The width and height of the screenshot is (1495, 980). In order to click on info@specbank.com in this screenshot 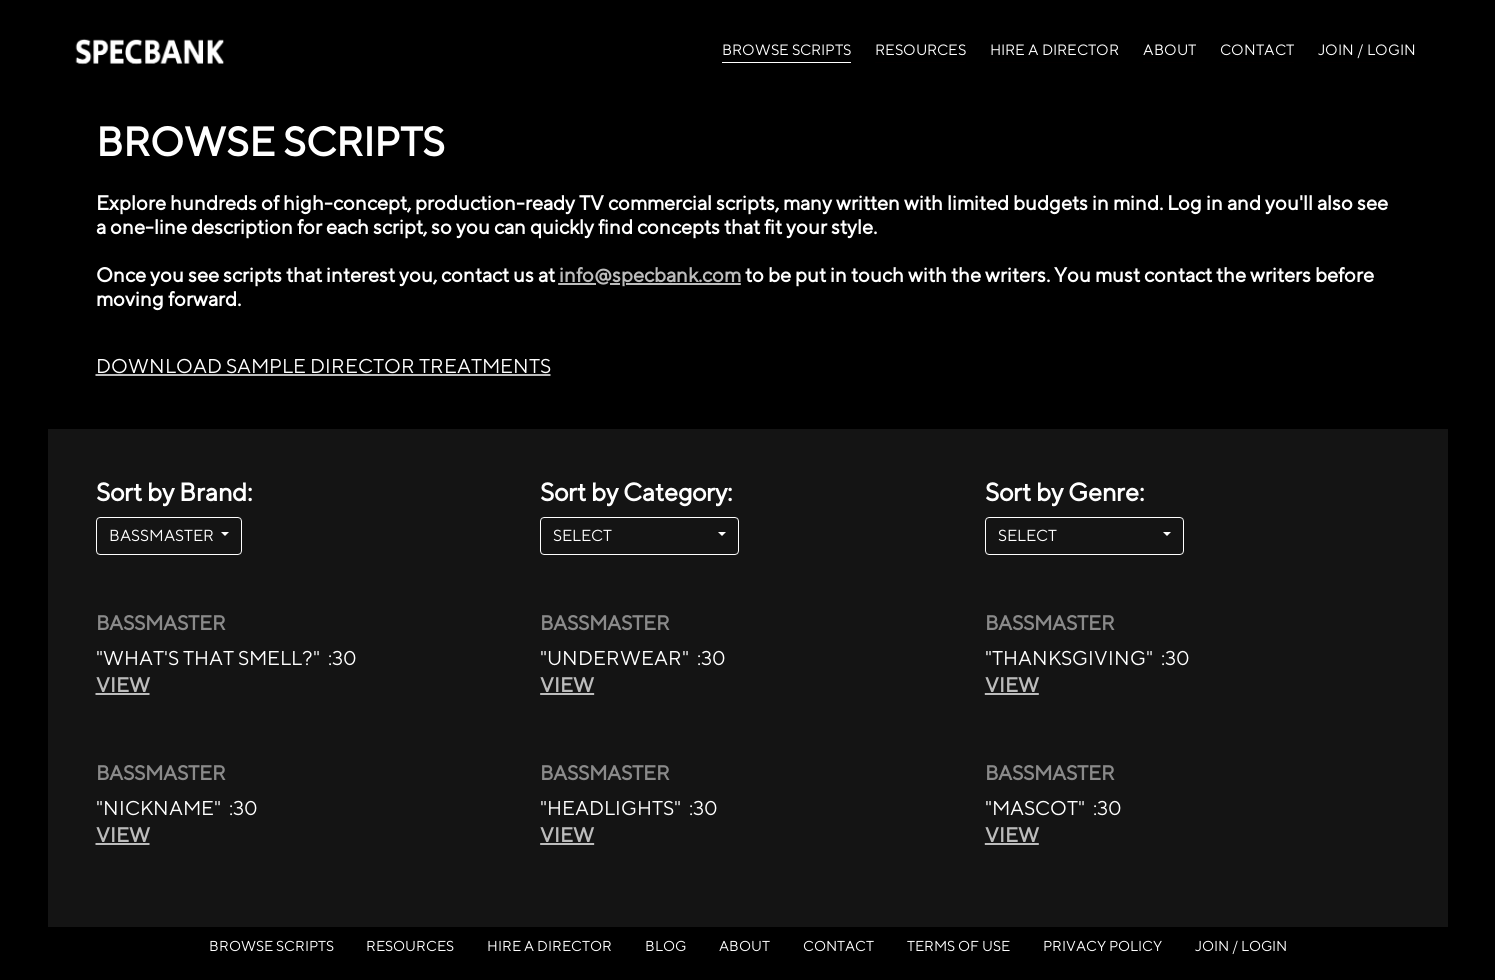, I will do `click(650, 274)`.